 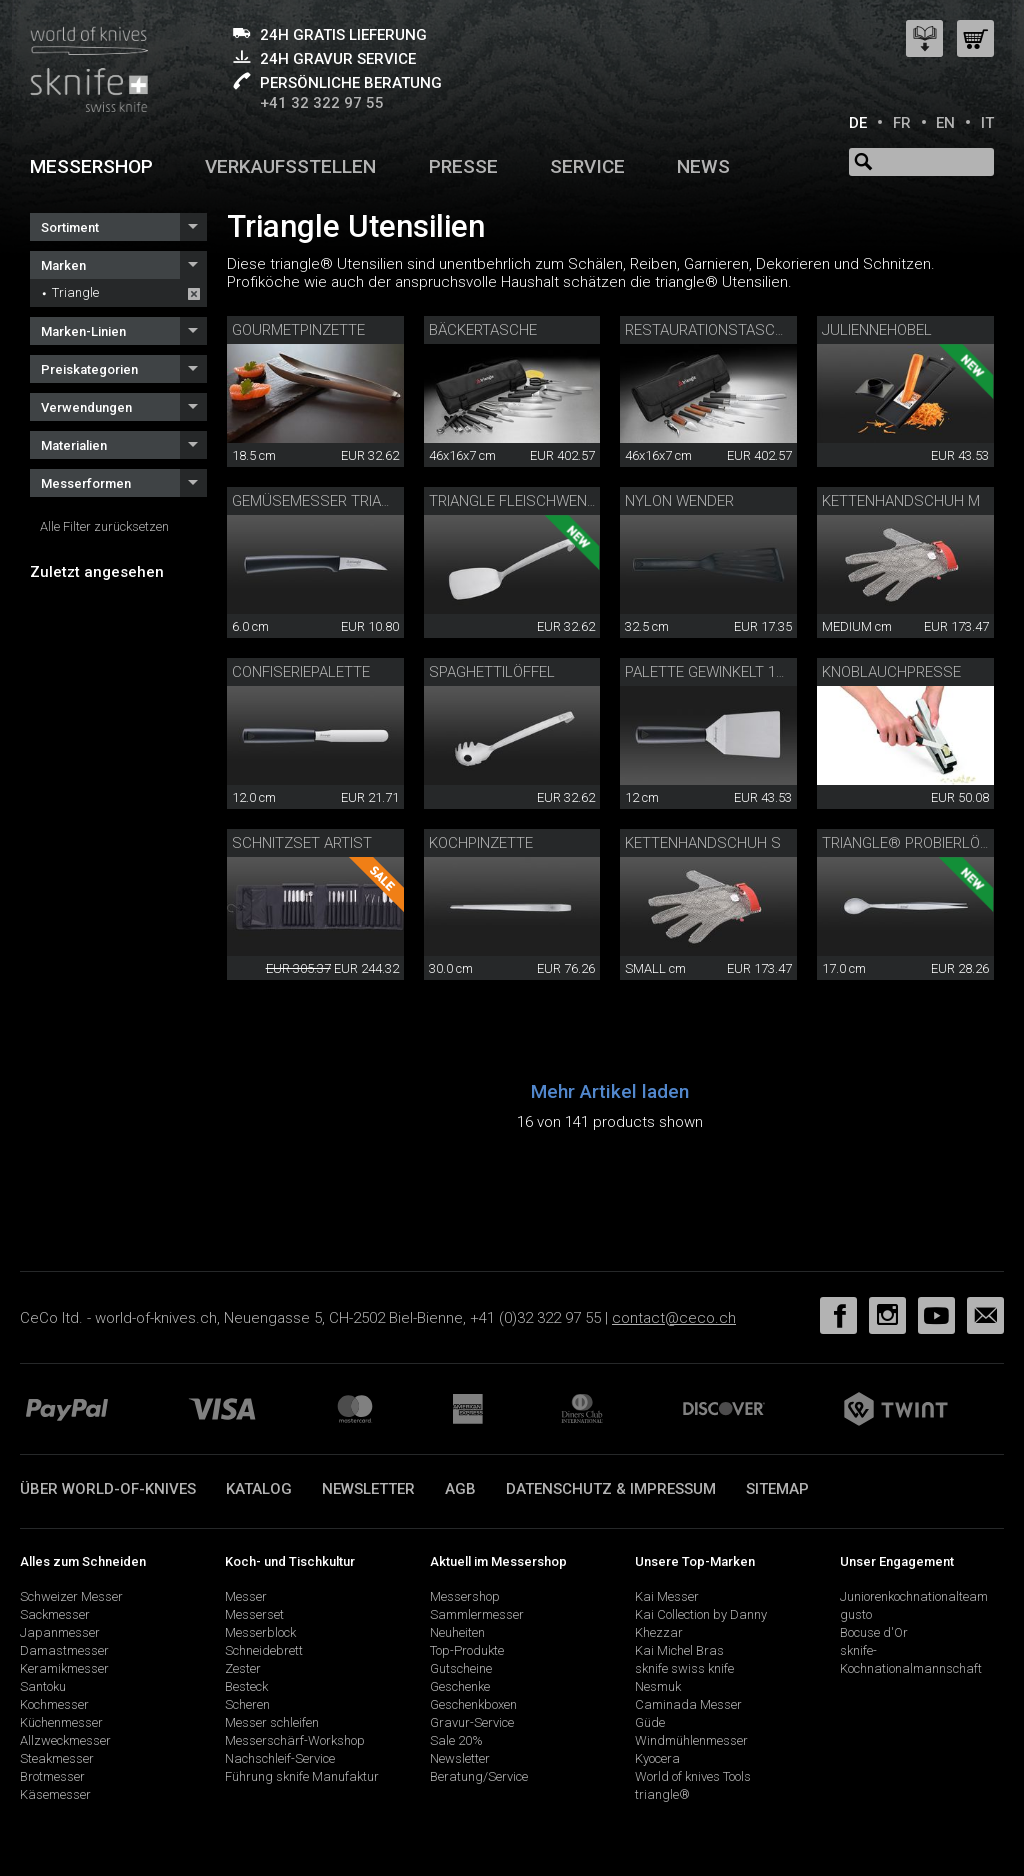 What do you see at coordinates (688, 1704) in the screenshot?
I see `Caminada Messer` at bounding box center [688, 1704].